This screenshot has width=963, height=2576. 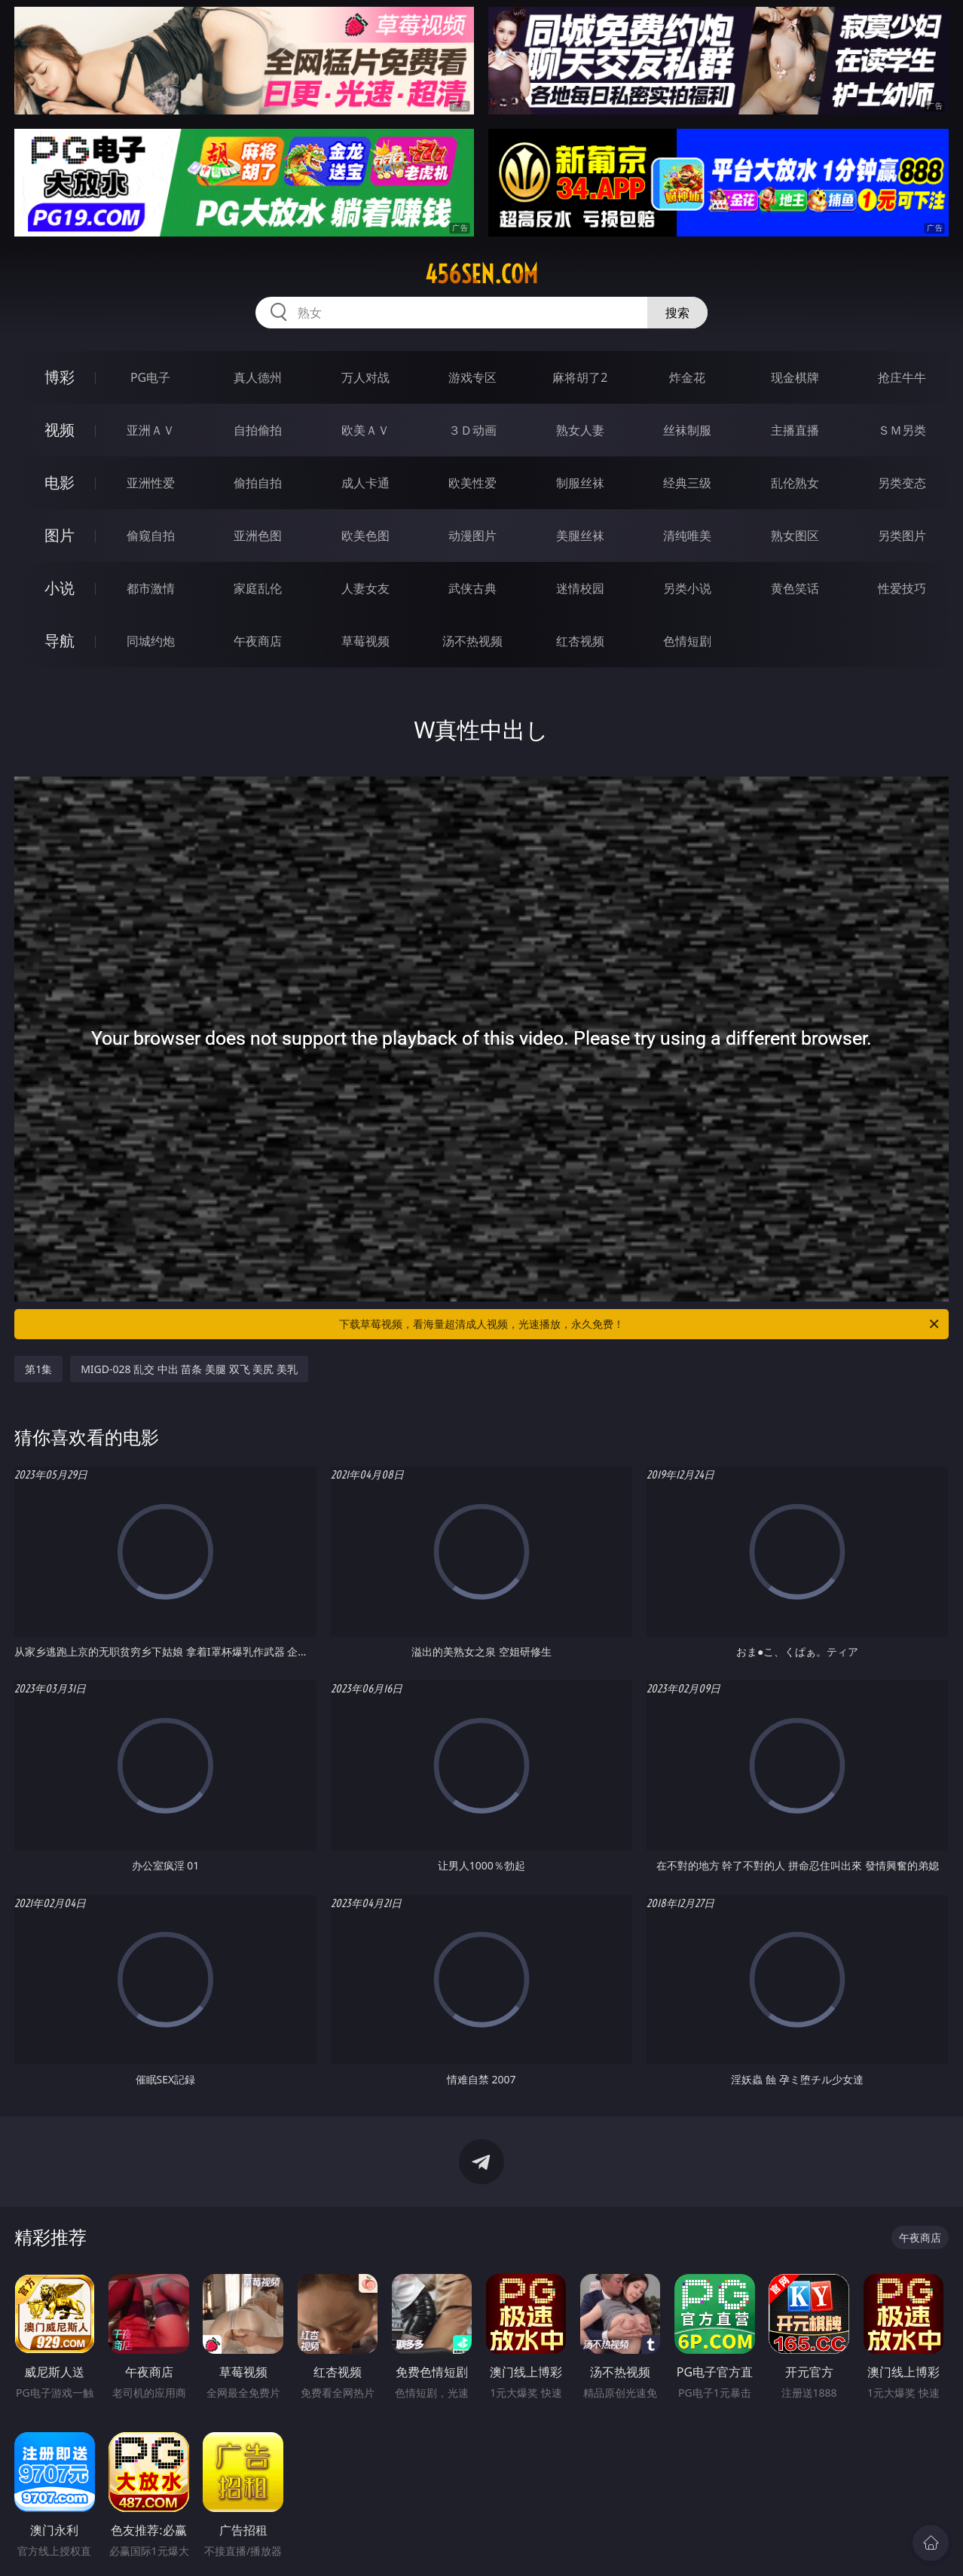 What do you see at coordinates (151, 535) in the screenshot?
I see `偷窥自拍` at bounding box center [151, 535].